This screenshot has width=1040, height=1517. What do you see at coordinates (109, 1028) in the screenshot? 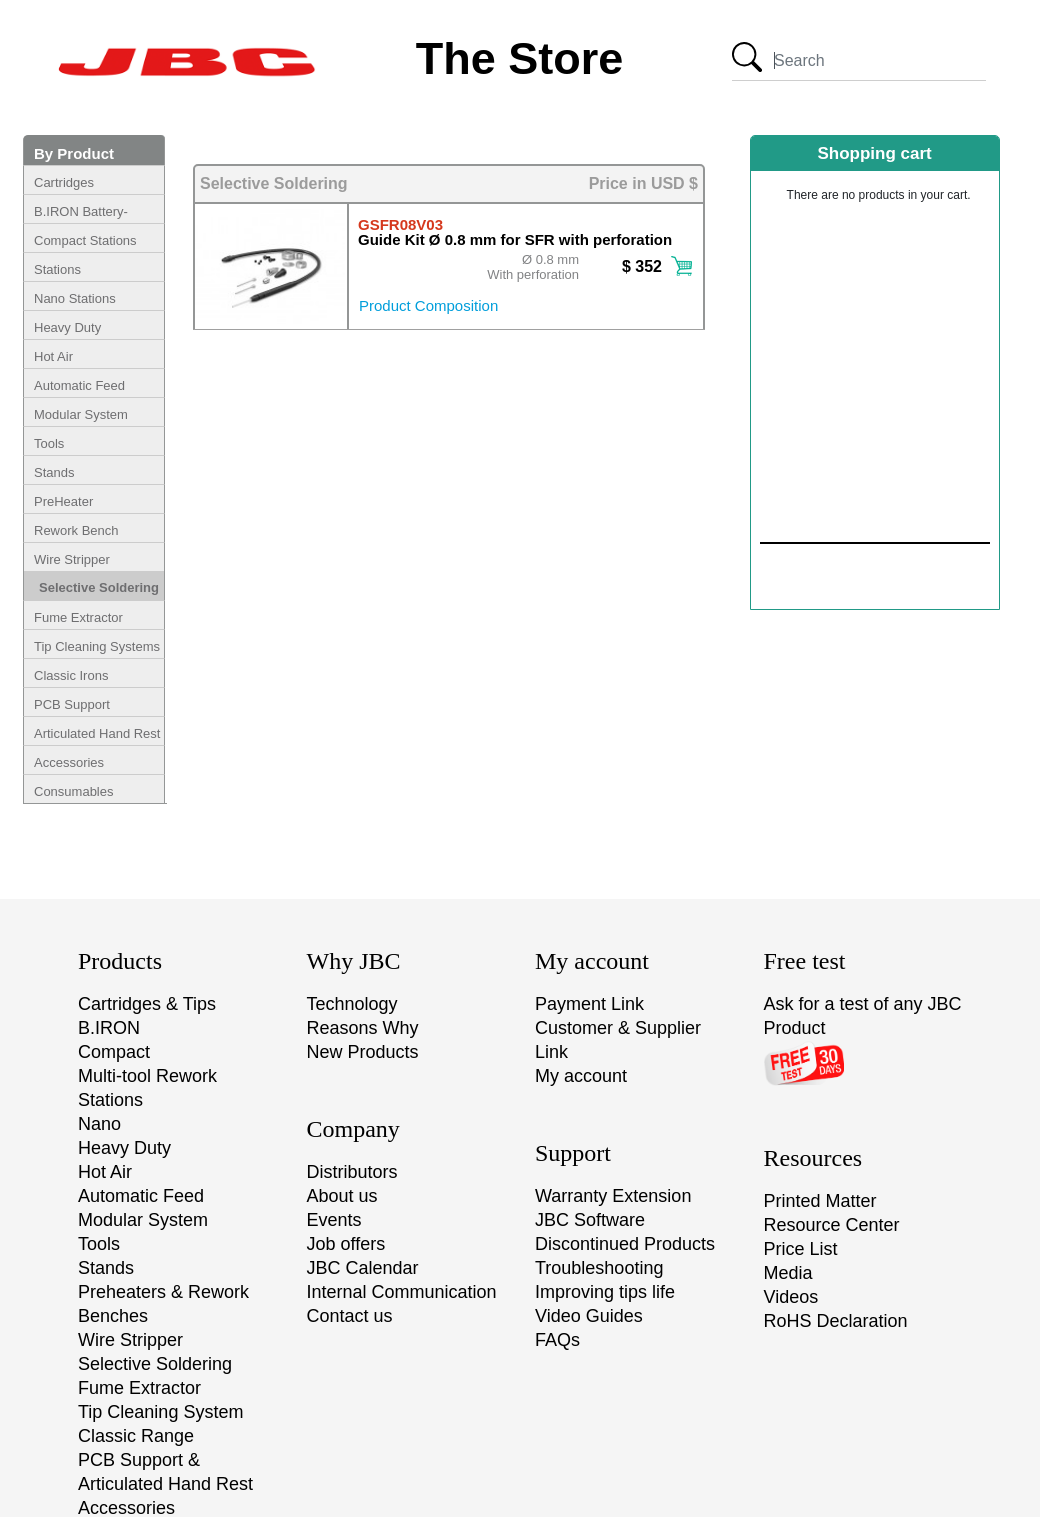
I see `B.IRON` at bounding box center [109, 1028].